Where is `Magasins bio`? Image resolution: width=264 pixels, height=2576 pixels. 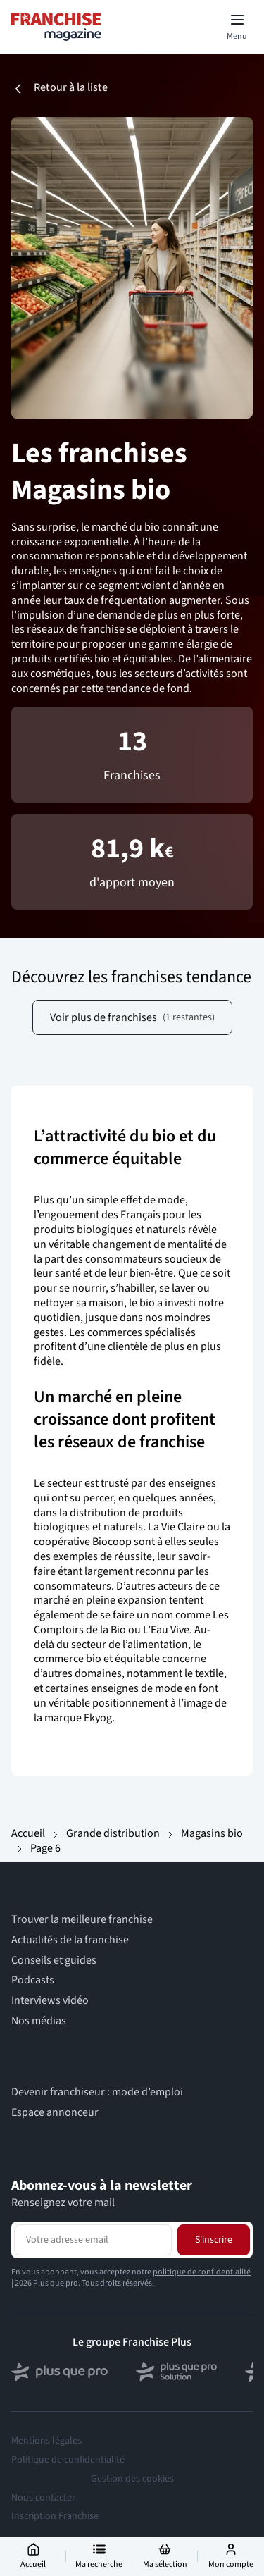 Magasins bio is located at coordinates (212, 1833).